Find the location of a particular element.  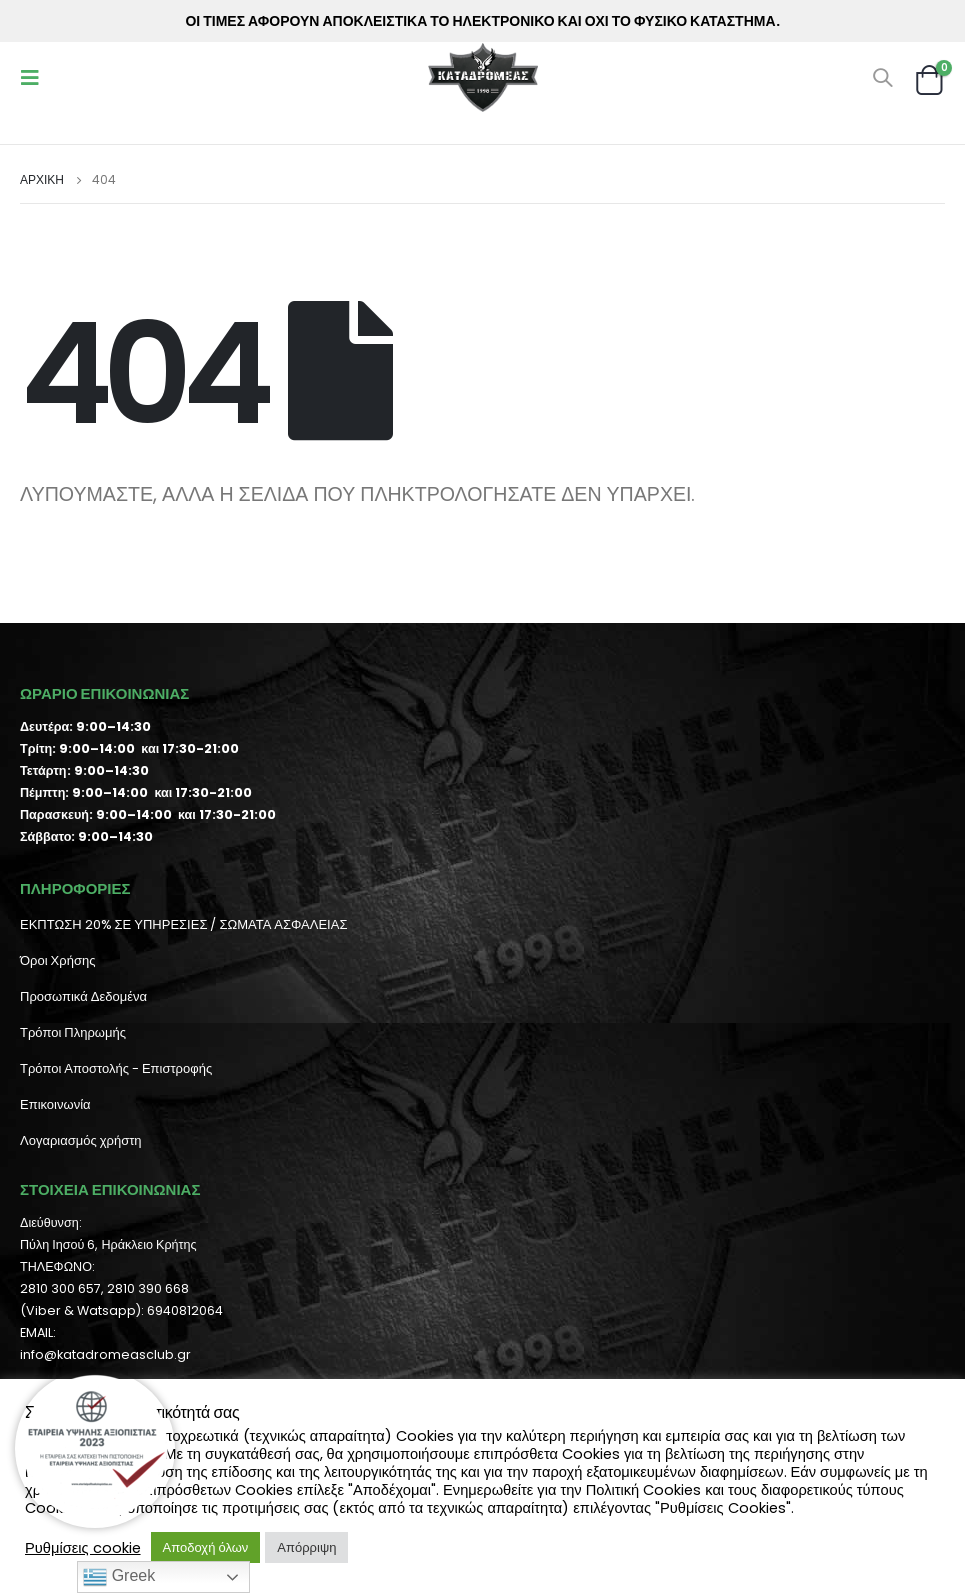

Επικοινωνία is located at coordinates (55, 1104).